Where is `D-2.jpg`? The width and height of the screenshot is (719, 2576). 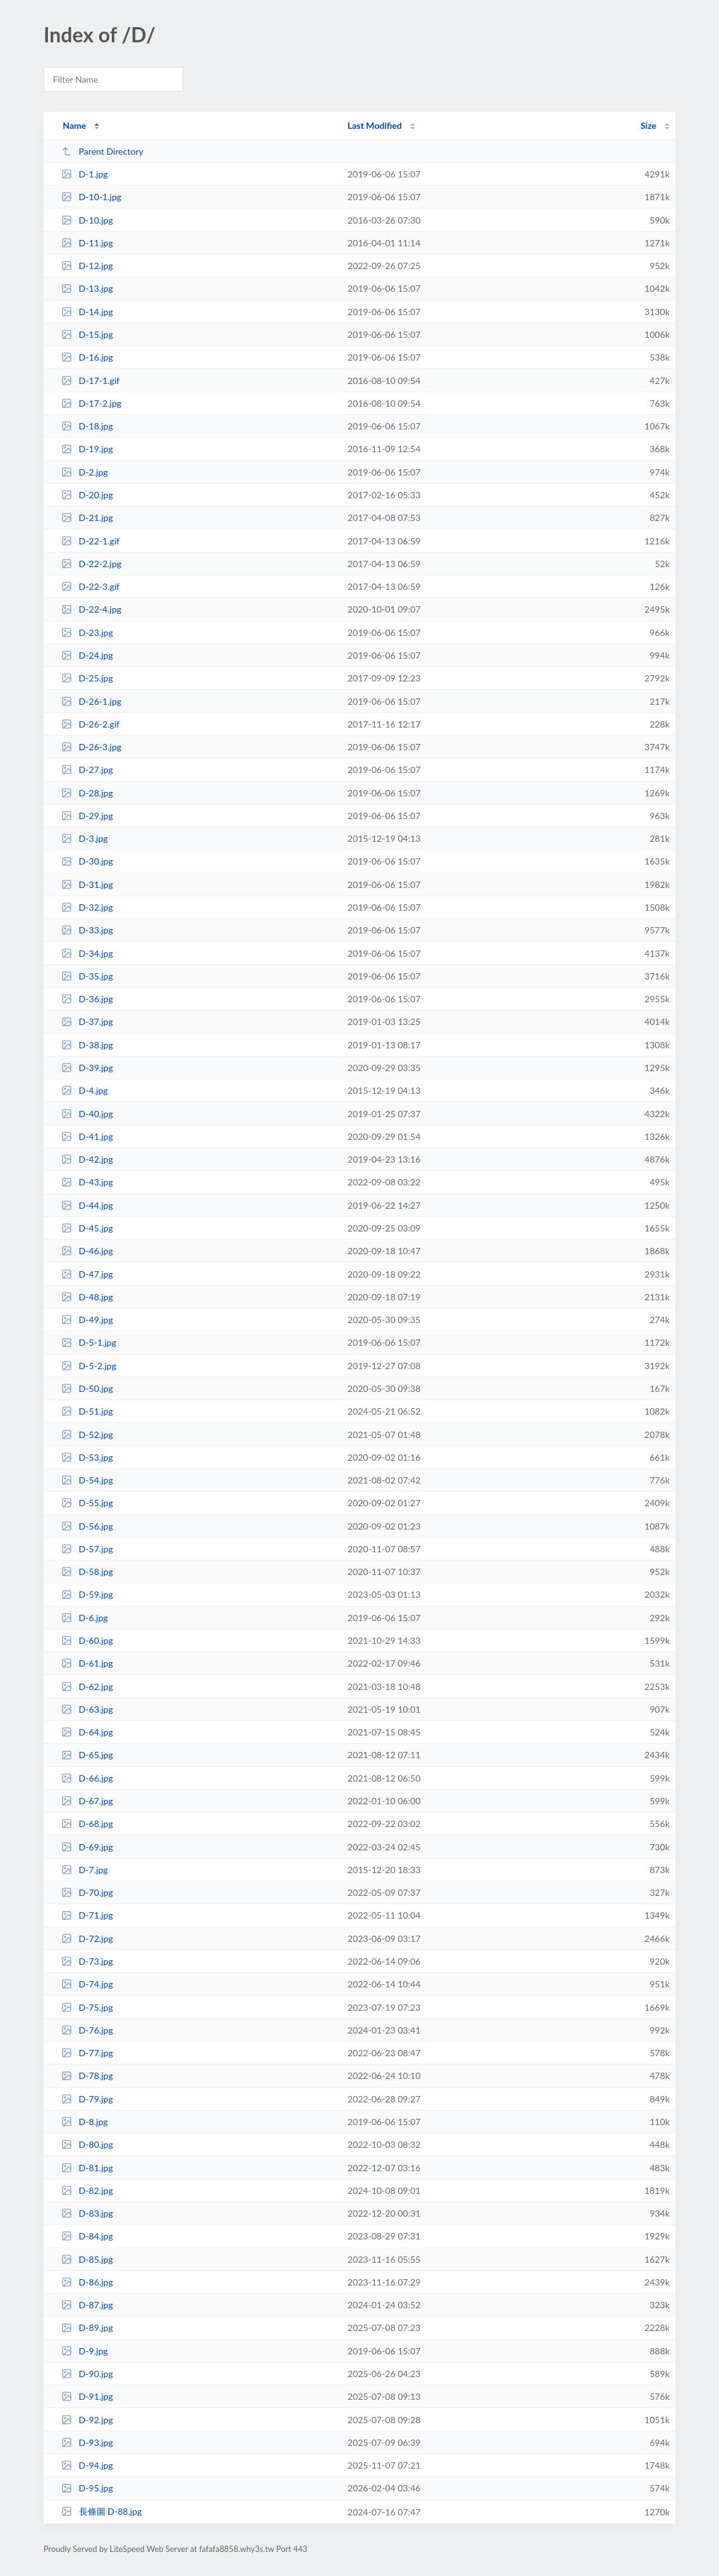 D-2.jpg is located at coordinates (84, 472).